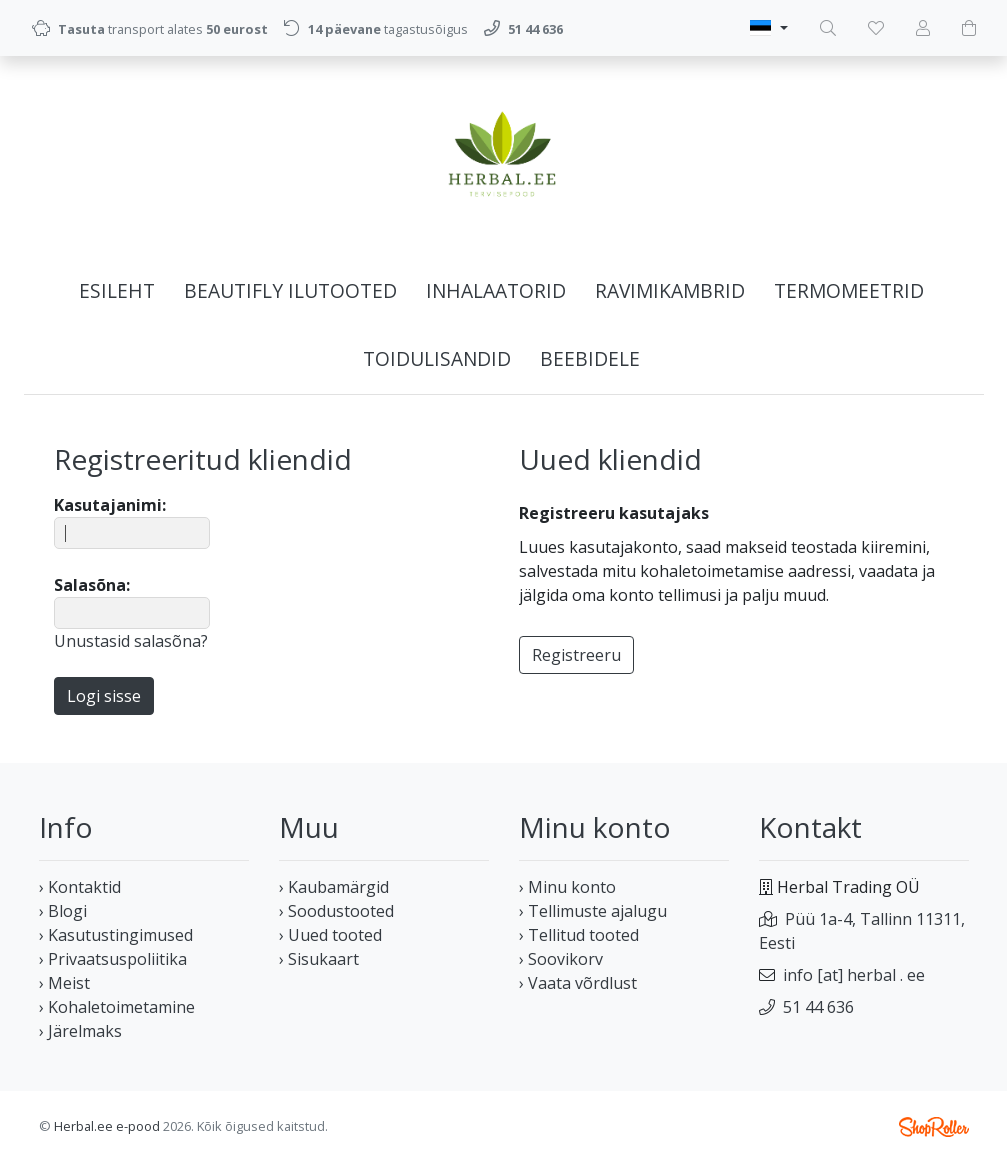 The image size is (1007, 1161). What do you see at coordinates (334, 887) in the screenshot?
I see `› Kaubamärgid` at bounding box center [334, 887].